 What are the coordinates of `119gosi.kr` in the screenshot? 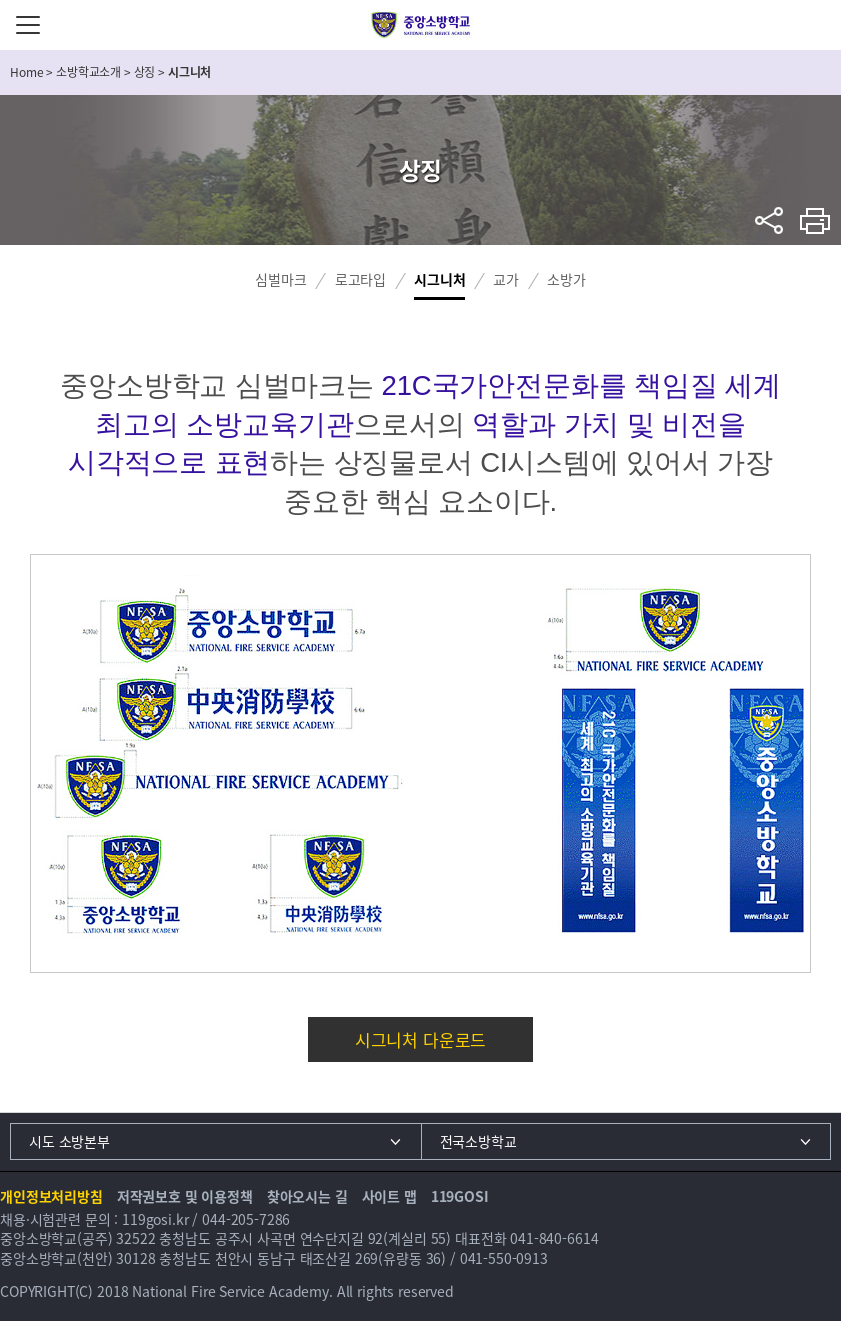 It's located at (155, 1219).